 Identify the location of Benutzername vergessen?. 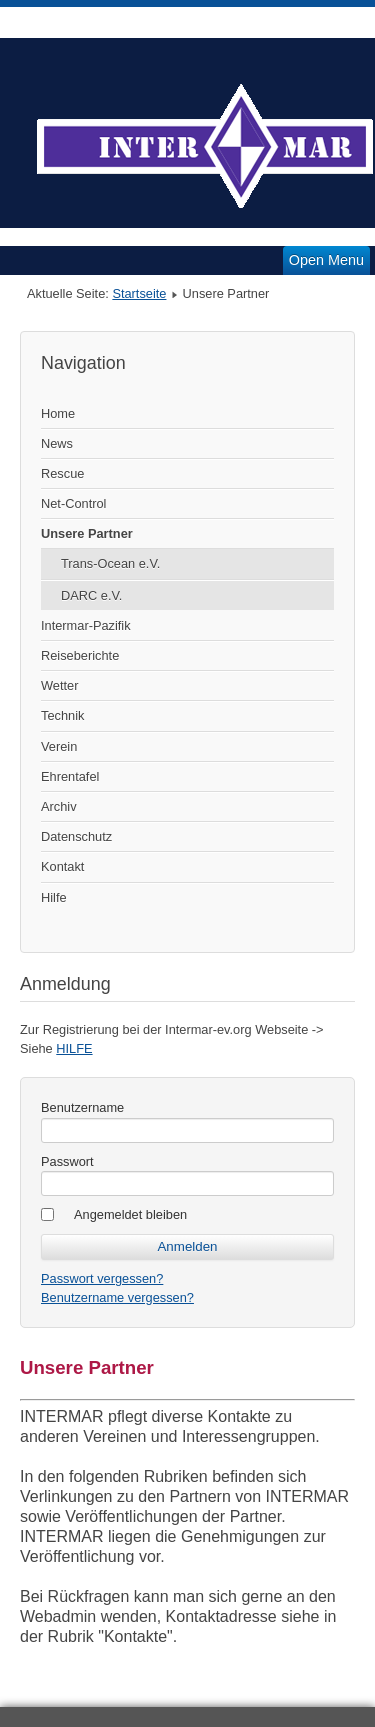
(117, 1297).